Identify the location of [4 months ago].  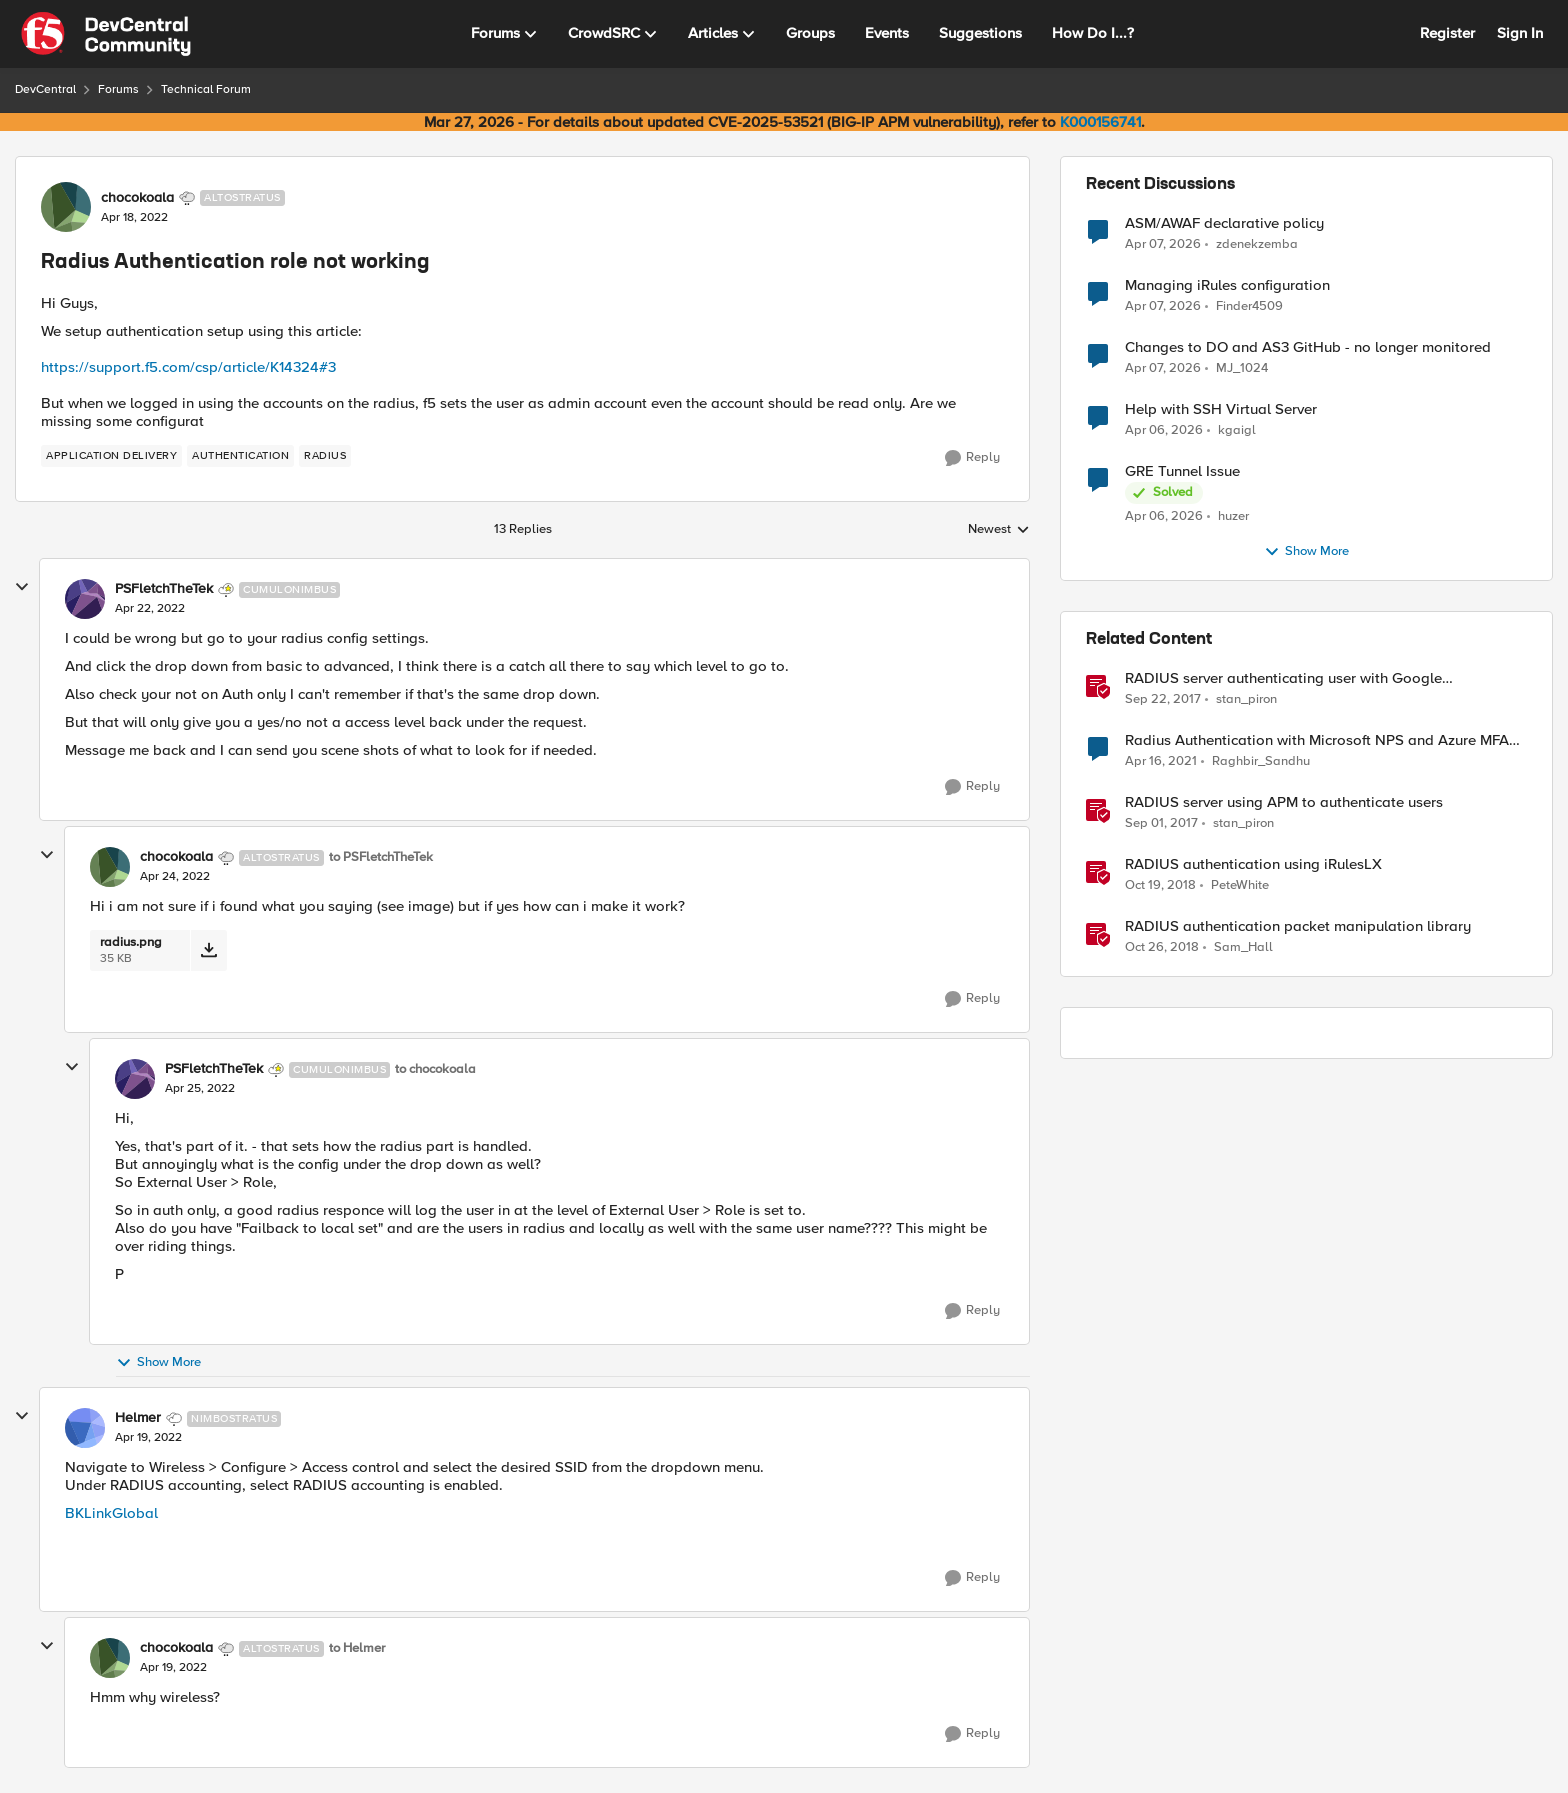
(1163, 244).